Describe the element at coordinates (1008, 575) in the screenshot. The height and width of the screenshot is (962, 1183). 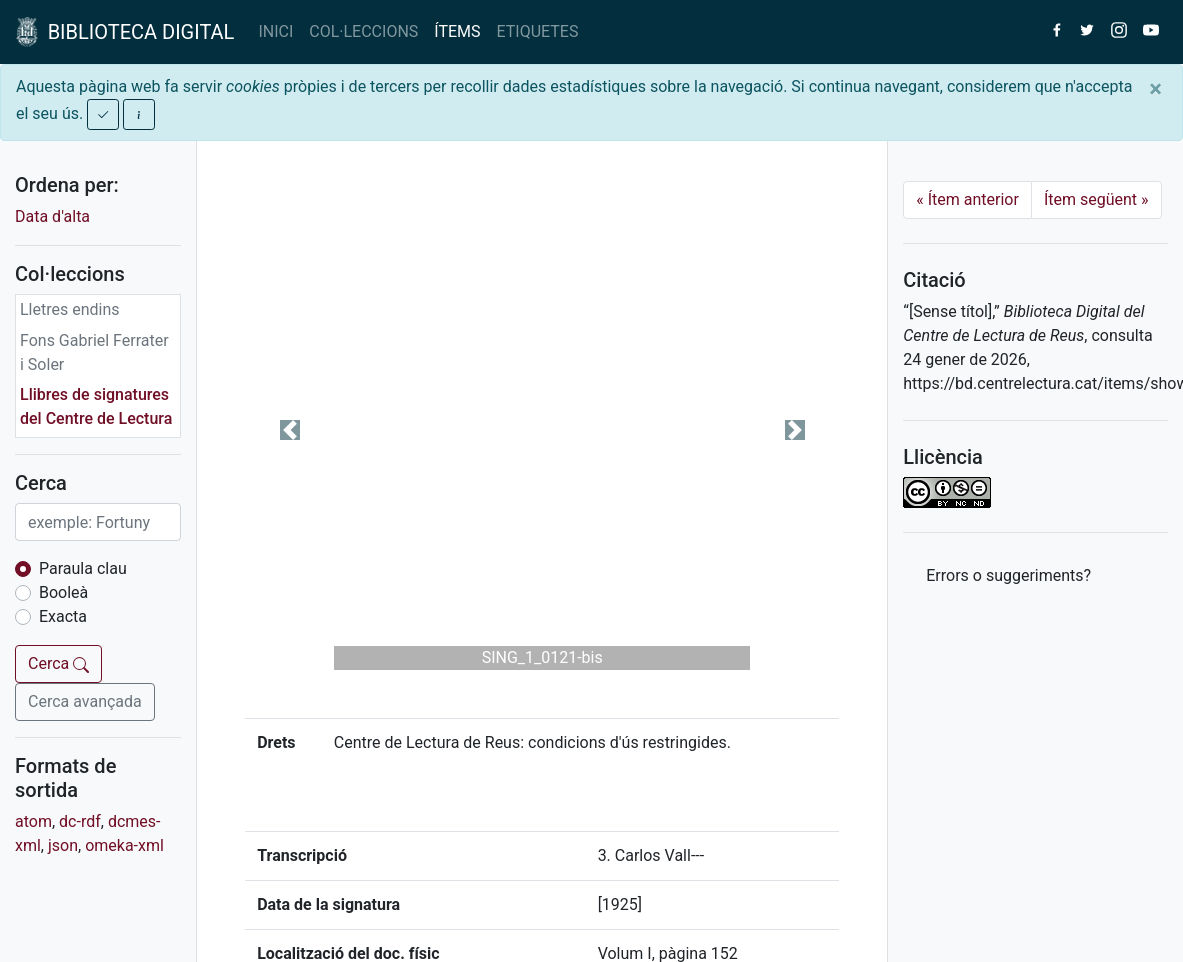
I see `Errors o suggeriments? [button]` at that location.